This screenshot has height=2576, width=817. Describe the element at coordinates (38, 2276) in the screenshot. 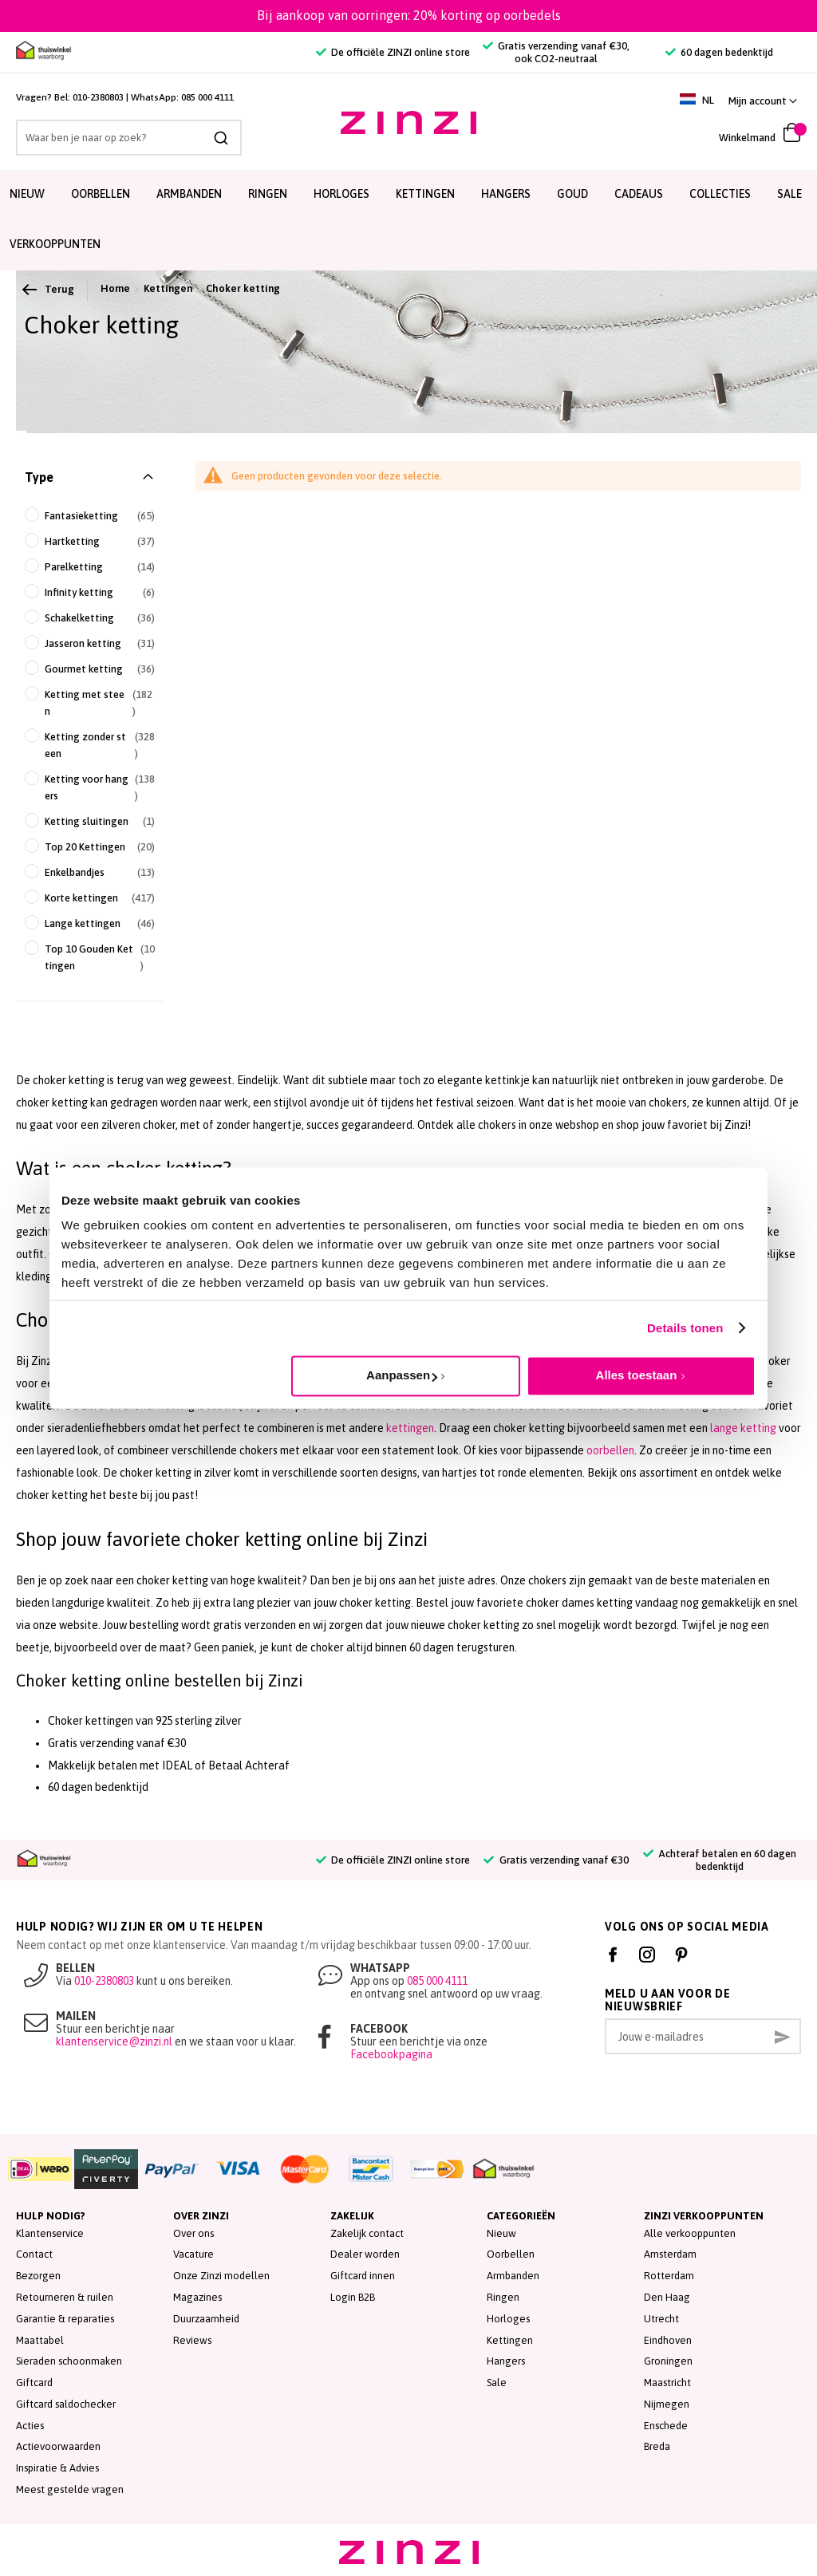

I see `Bezorgen` at that location.